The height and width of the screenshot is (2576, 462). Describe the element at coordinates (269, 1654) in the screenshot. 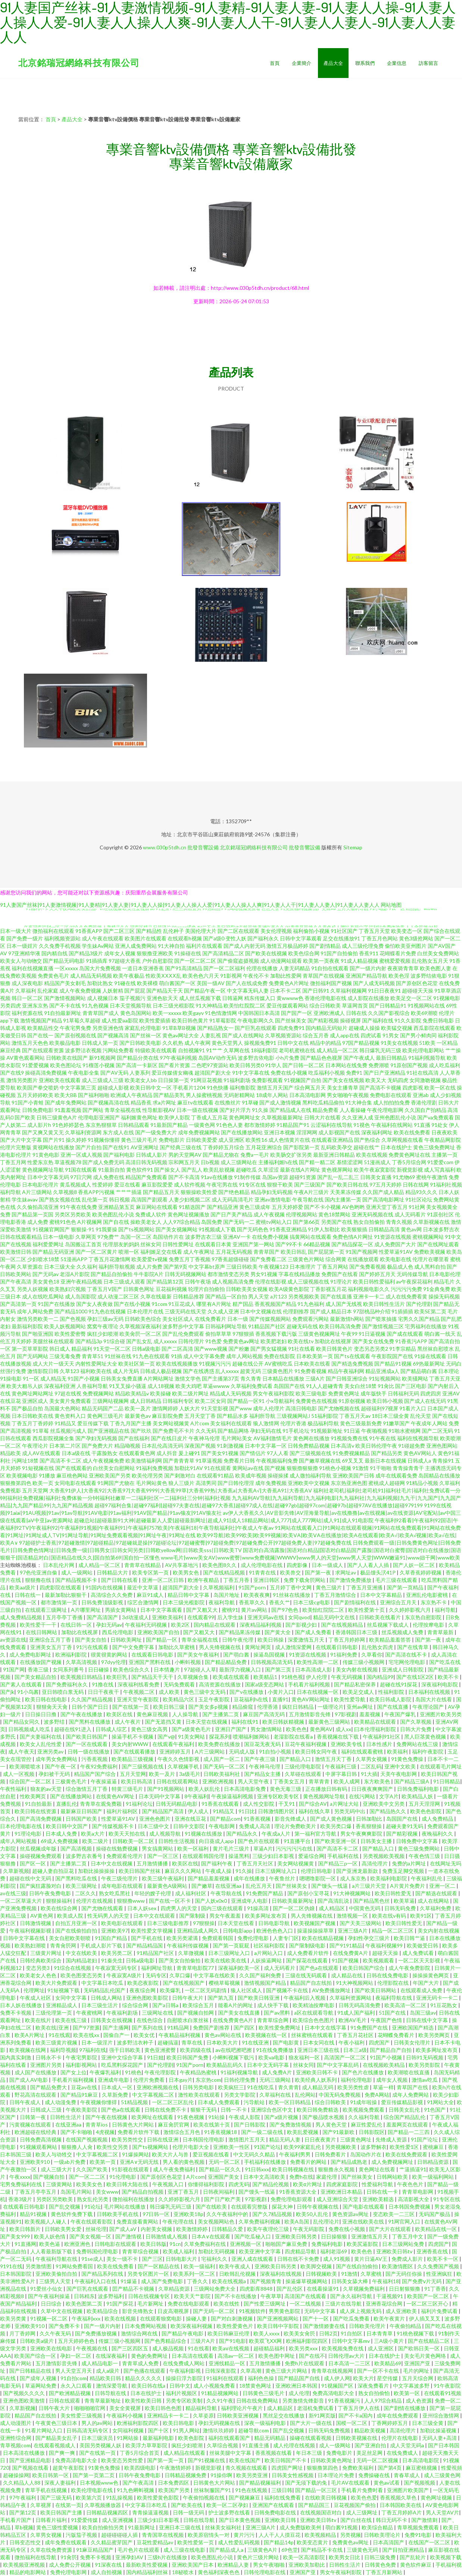

I see `操逼岛国视频` at that location.